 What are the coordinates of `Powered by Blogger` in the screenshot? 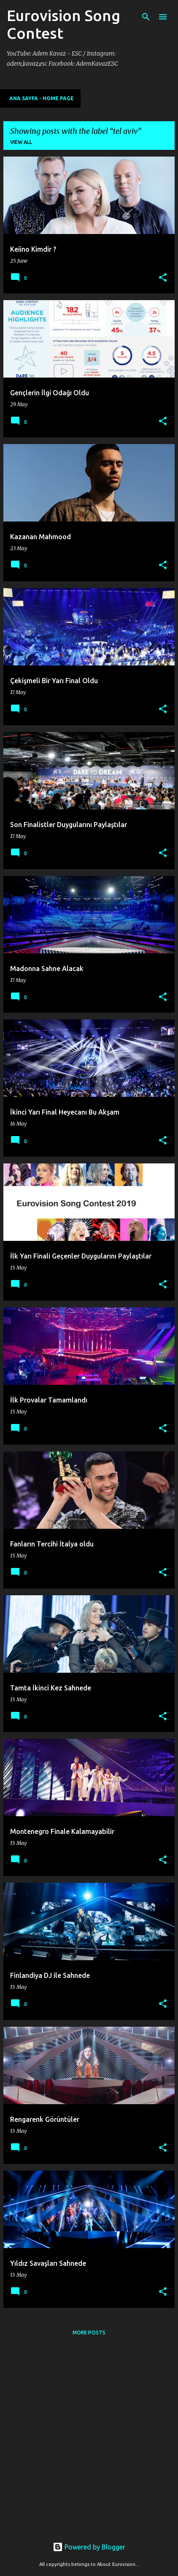 It's located at (89, 2547).